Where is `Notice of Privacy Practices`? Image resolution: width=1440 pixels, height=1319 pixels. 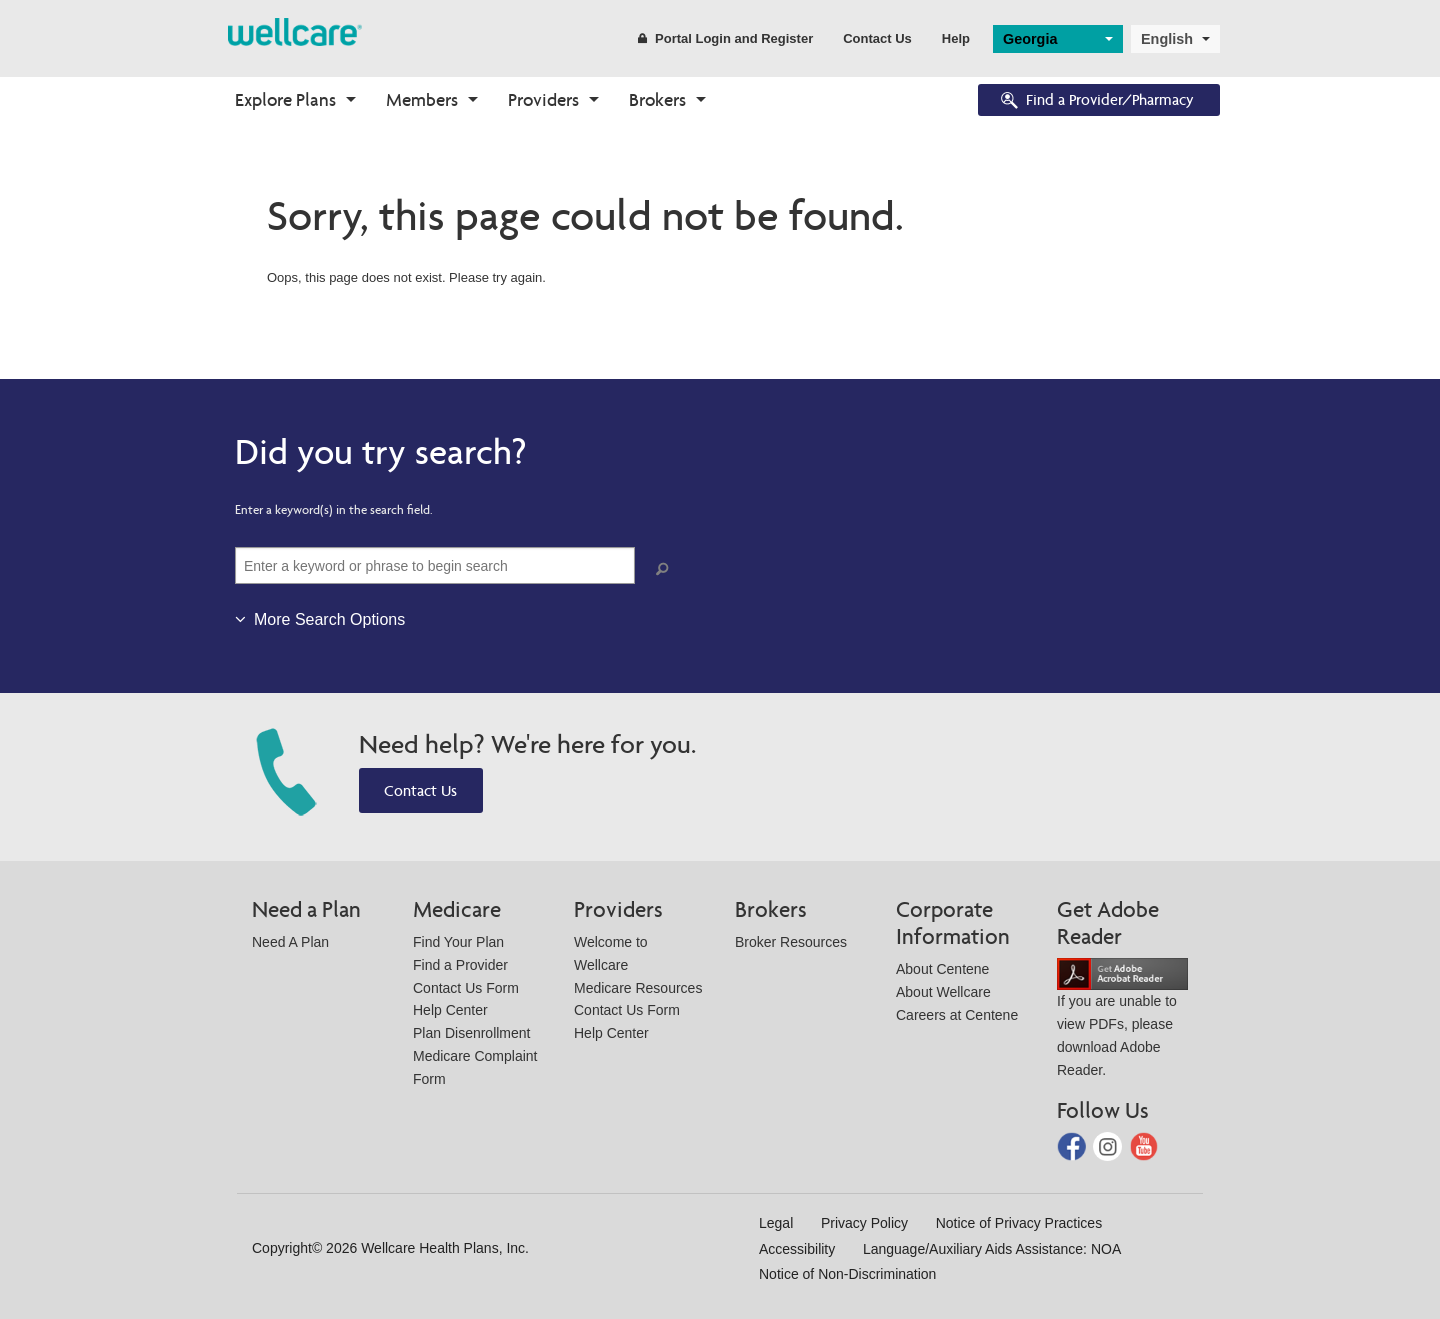
Notice of Privacy Practices is located at coordinates (1019, 1223).